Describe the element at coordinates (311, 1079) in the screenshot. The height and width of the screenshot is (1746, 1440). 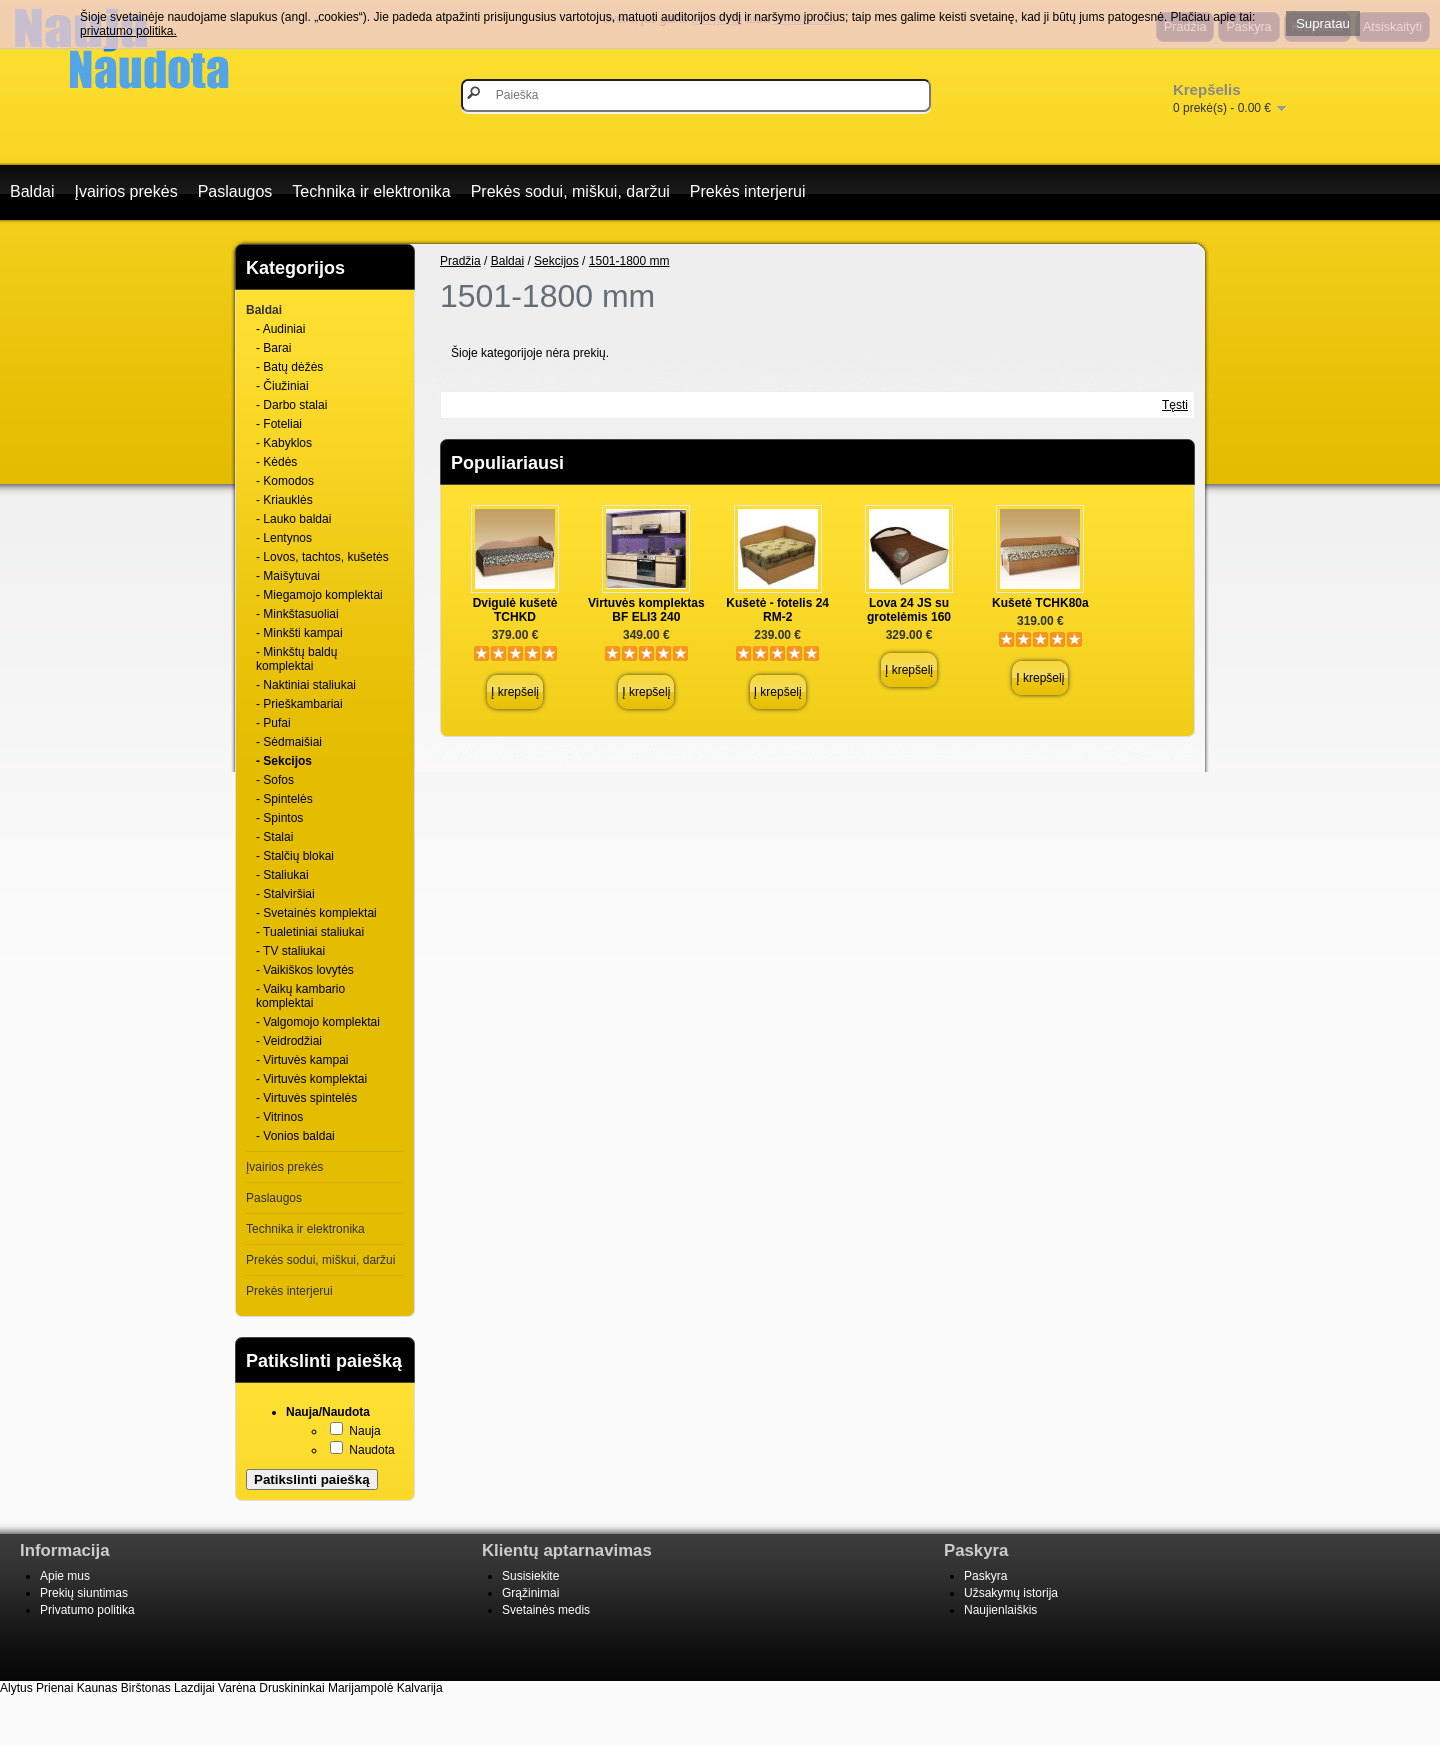
I see `- Virtuvės komplektai` at that location.